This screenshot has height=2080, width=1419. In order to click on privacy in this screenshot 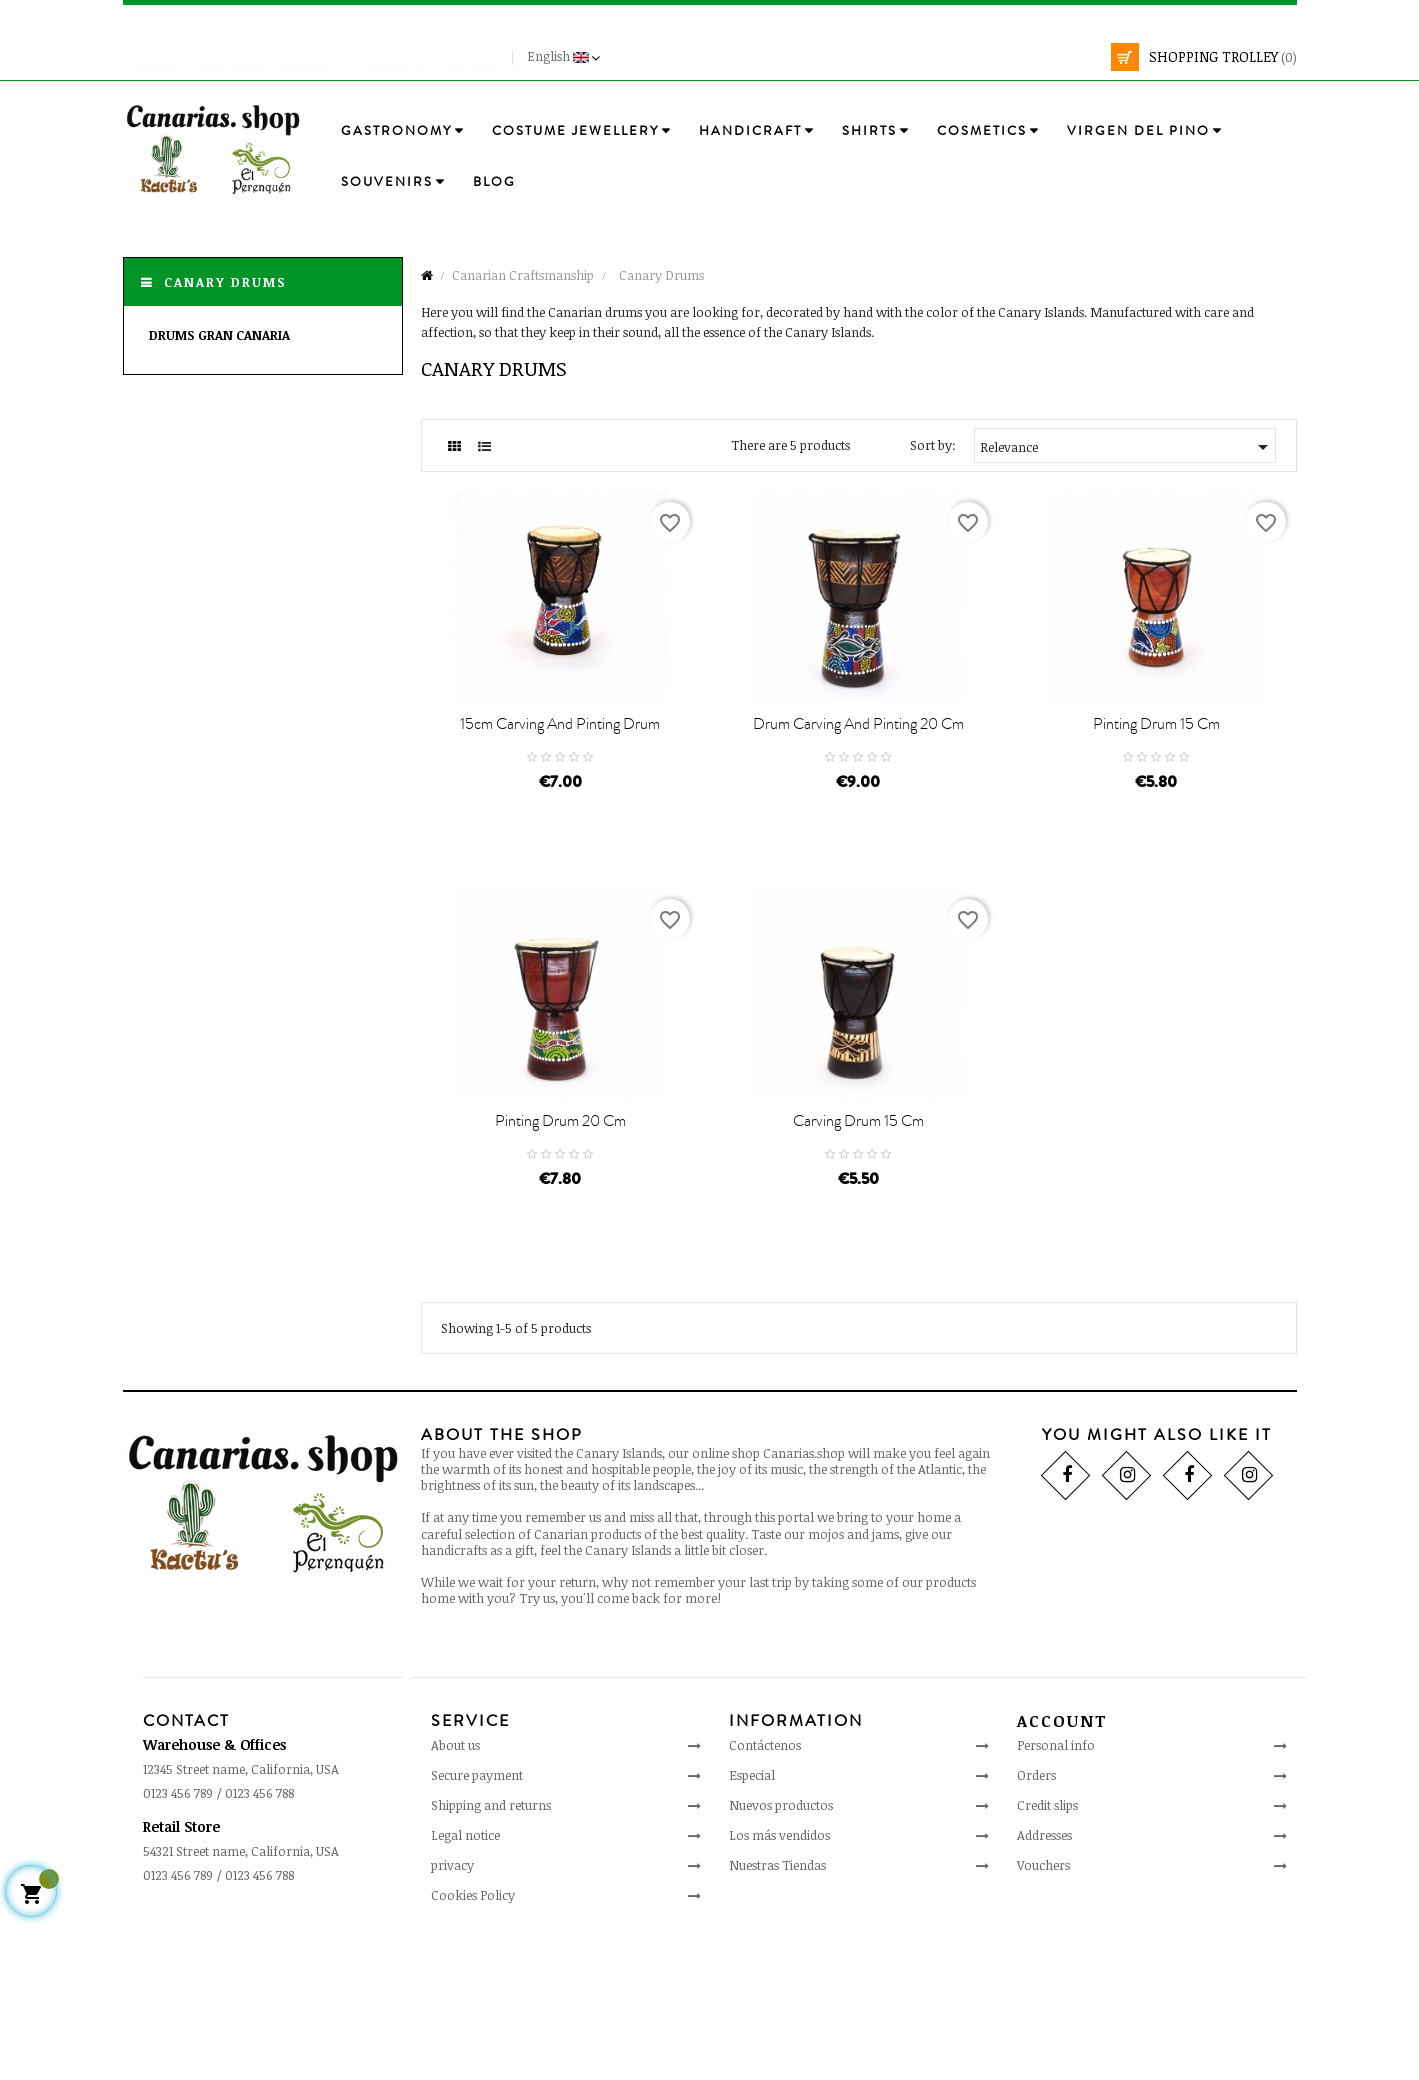, I will do `click(452, 2005)`.